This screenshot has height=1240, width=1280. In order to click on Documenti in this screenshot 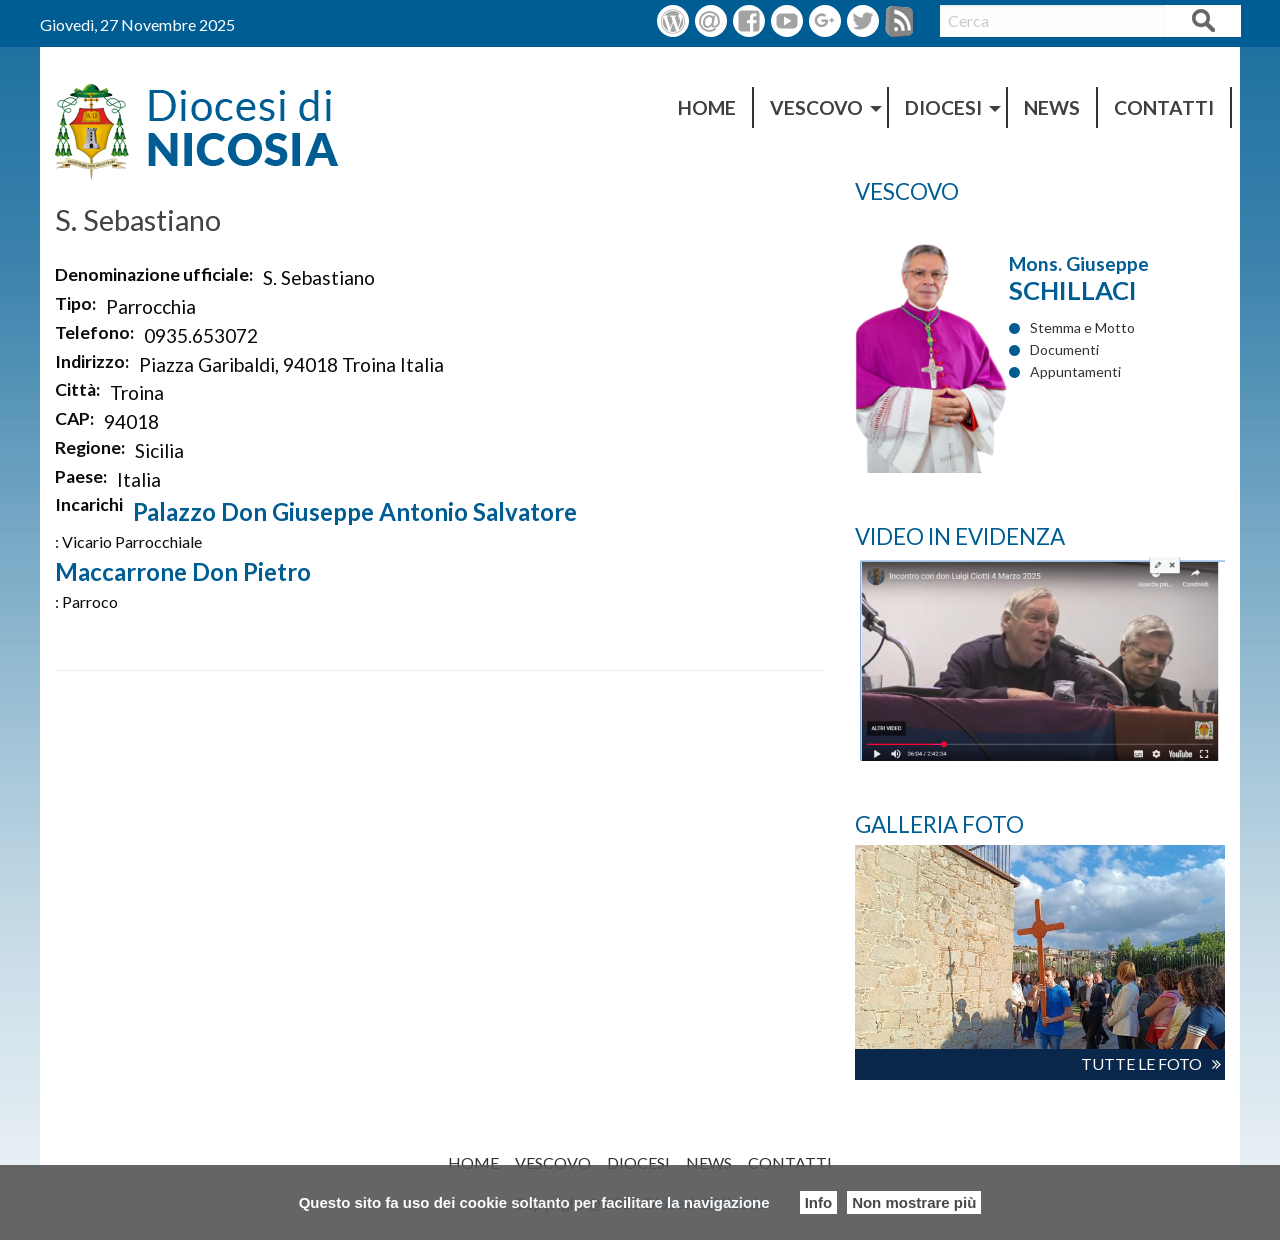, I will do `click(1064, 349)`.